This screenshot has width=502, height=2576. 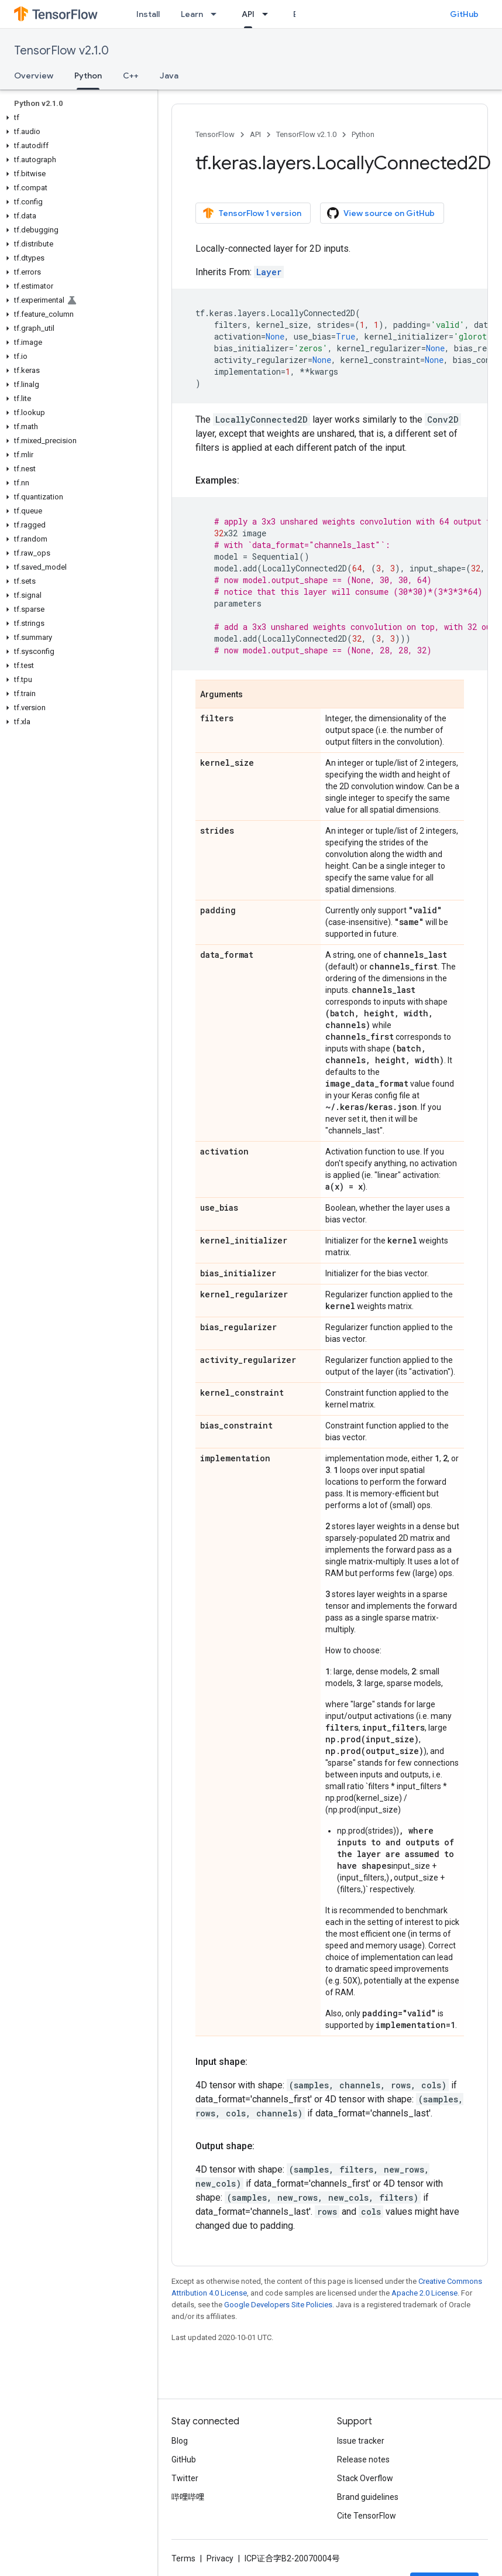 What do you see at coordinates (248, 14) in the screenshot?
I see `API [API, selected]` at bounding box center [248, 14].